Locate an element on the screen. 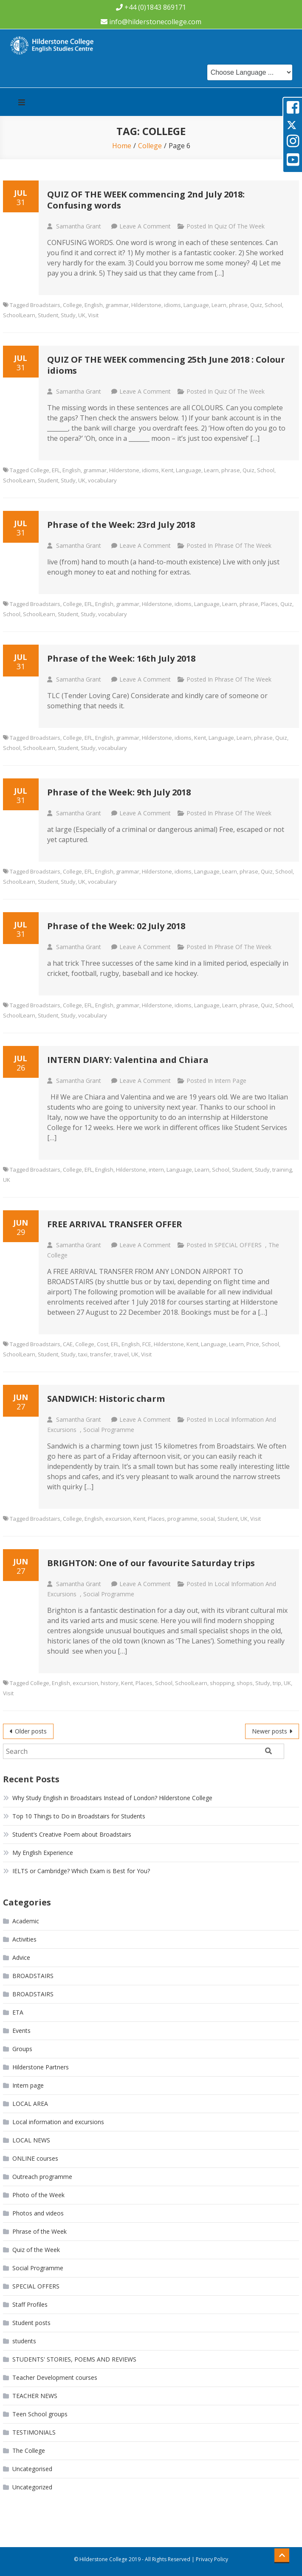 The image size is (302, 2576). SANDWICH: Historic charm is located at coordinates (106, 1398).